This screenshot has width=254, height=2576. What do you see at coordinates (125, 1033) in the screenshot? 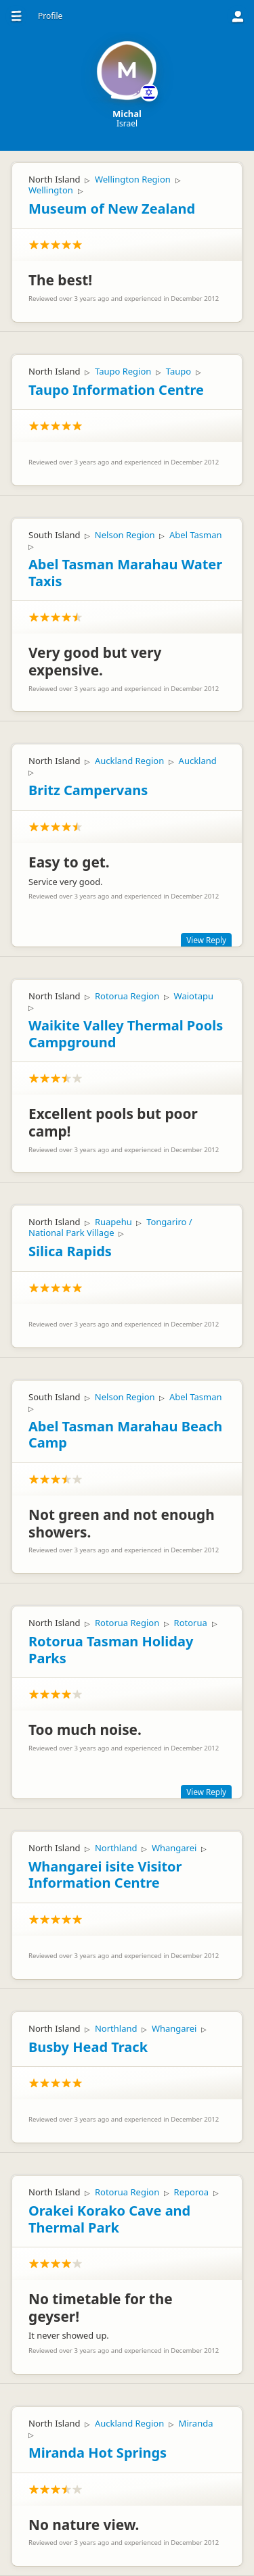
I see `Waikite Valley Thermal Pools Campground` at bounding box center [125, 1033].